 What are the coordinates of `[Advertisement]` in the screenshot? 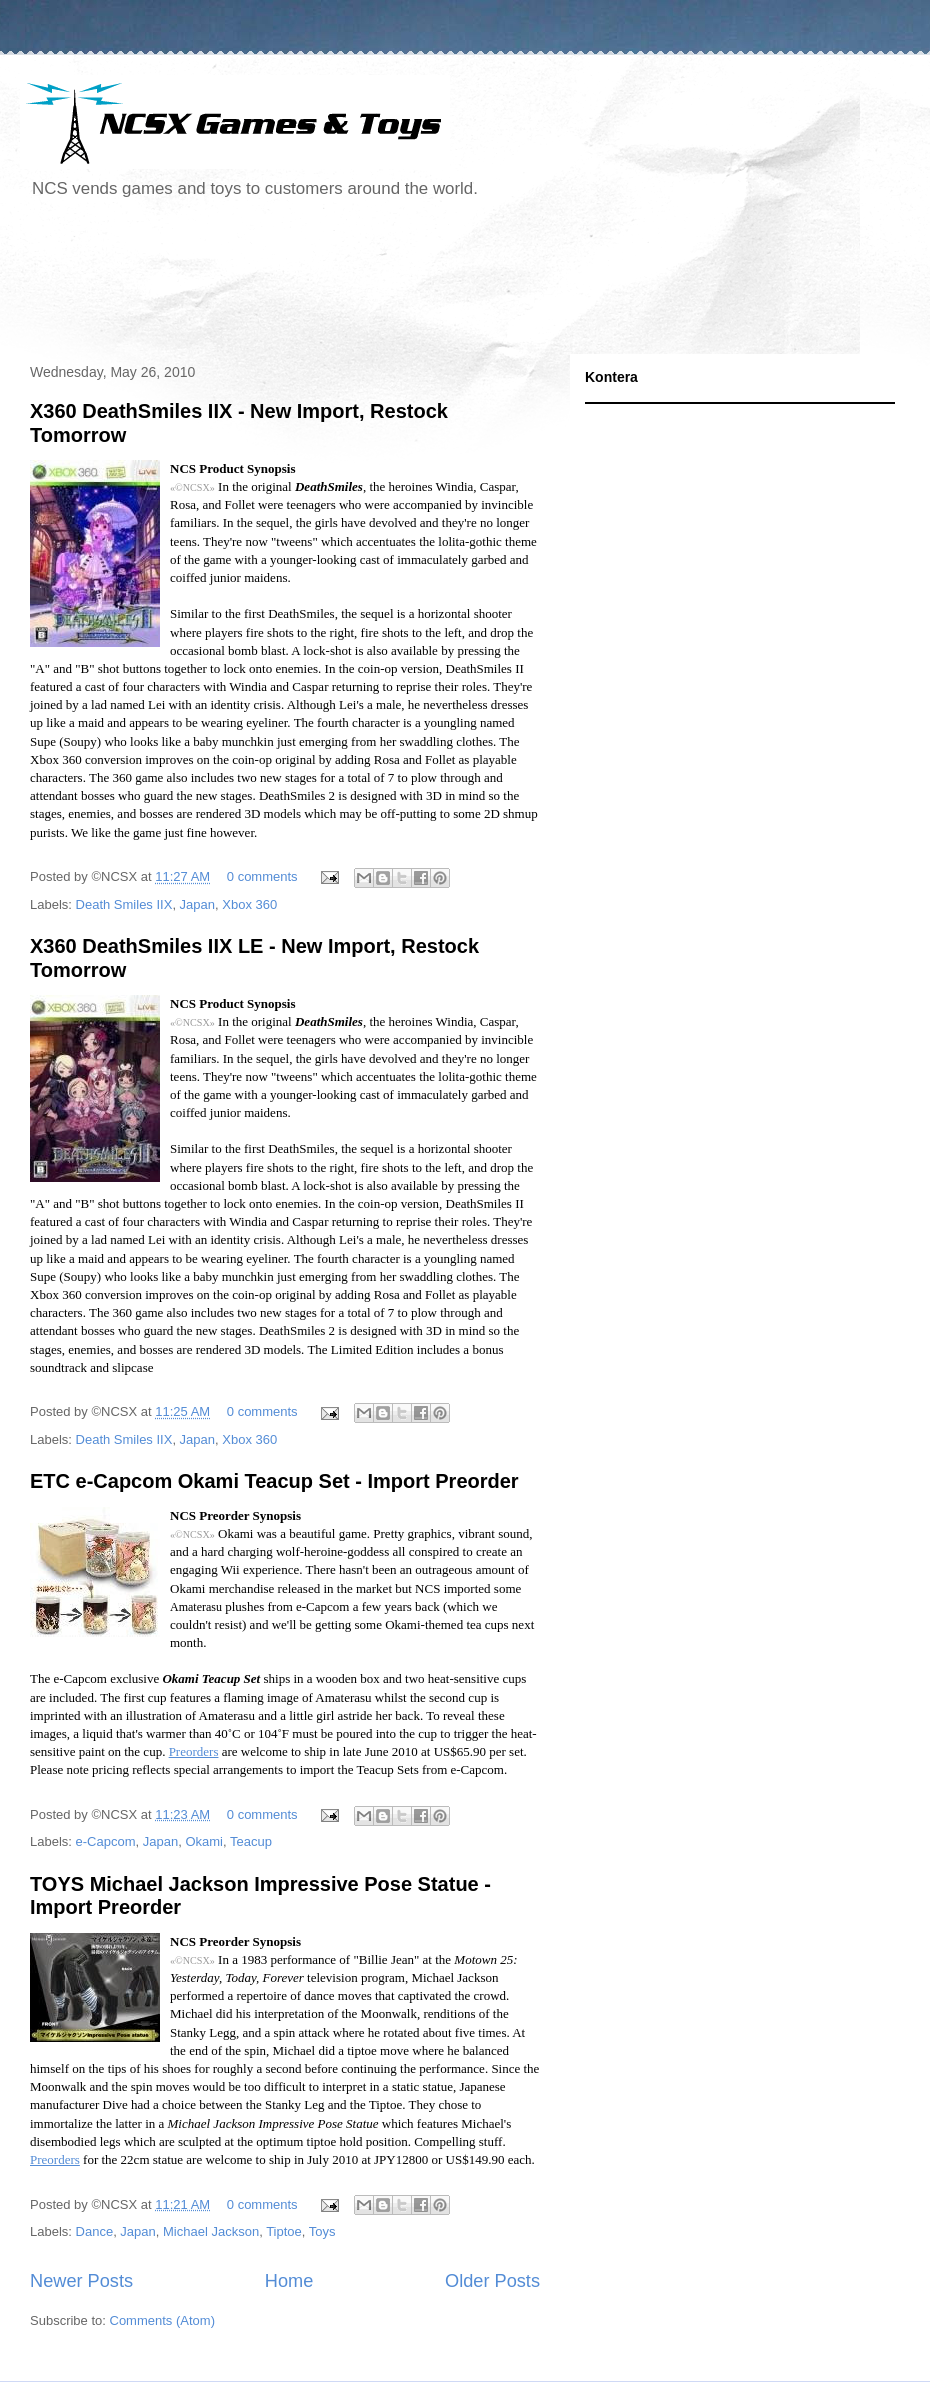 It's located at (384, 284).